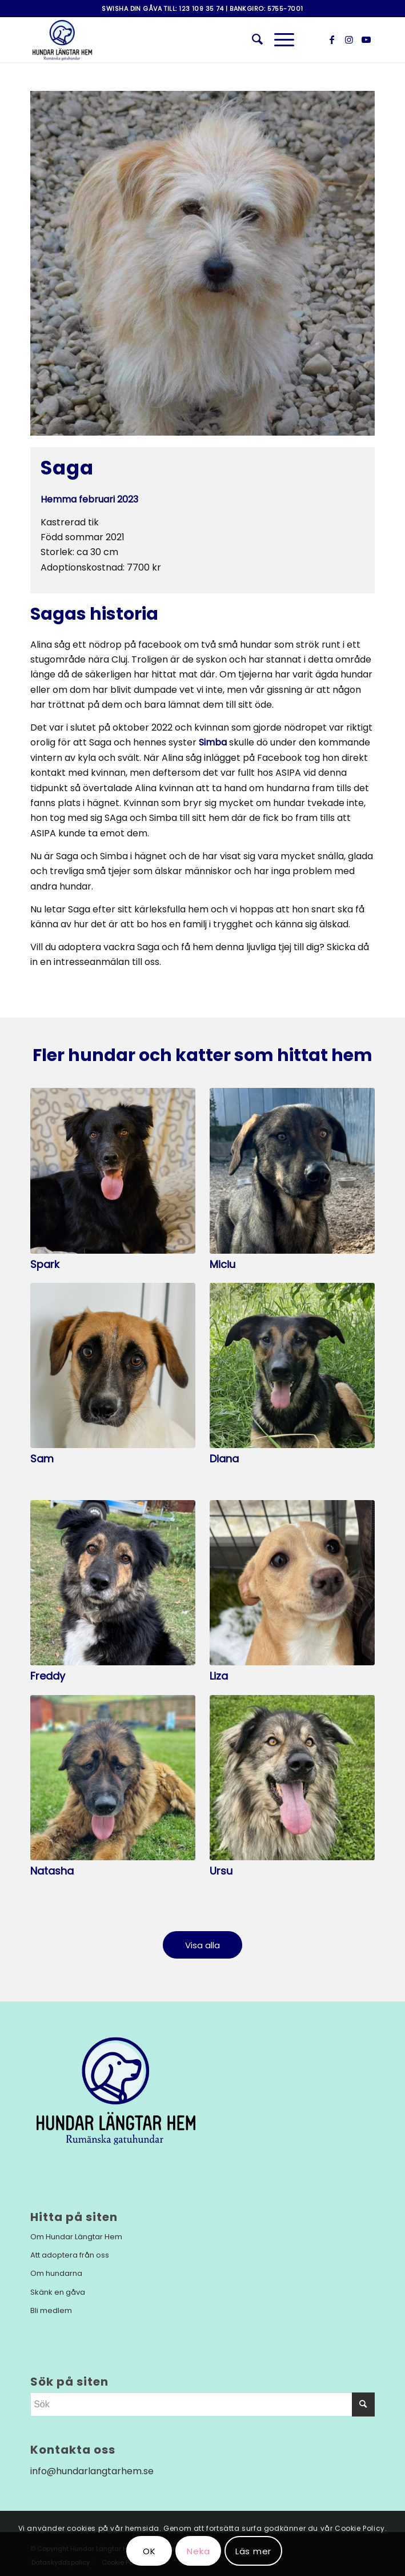 The width and height of the screenshot is (405, 2576). What do you see at coordinates (56, 2273) in the screenshot?
I see `Om hundarna` at bounding box center [56, 2273].